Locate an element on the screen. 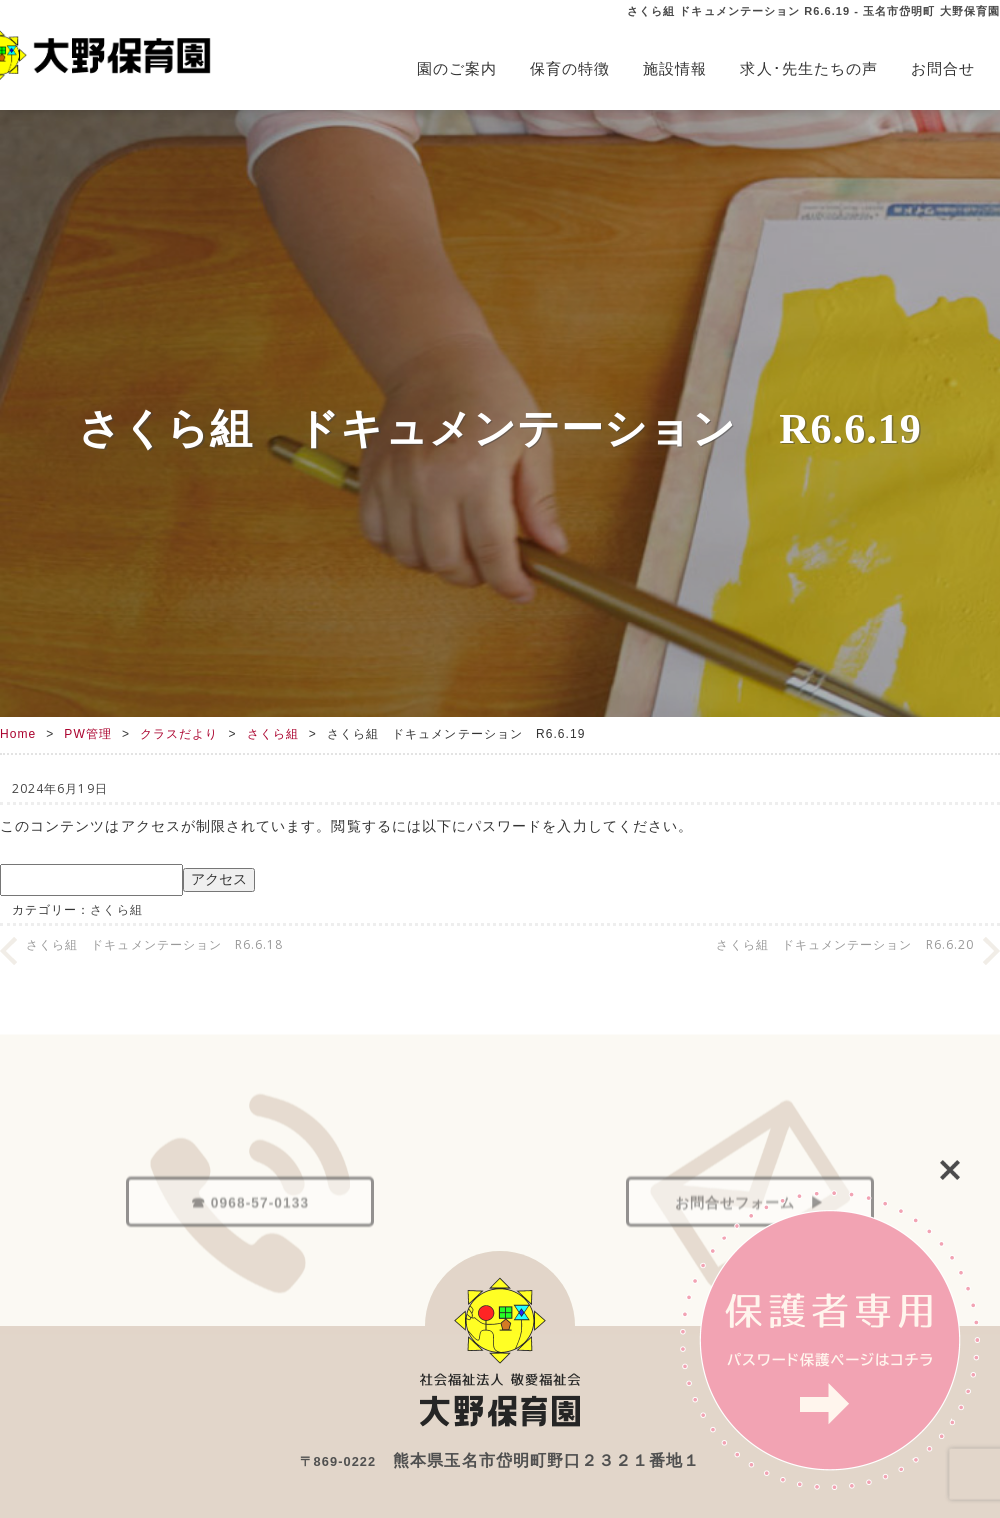 The image size is (1000, 1518). 保育の特徴 is located at coordinates (570, 68).